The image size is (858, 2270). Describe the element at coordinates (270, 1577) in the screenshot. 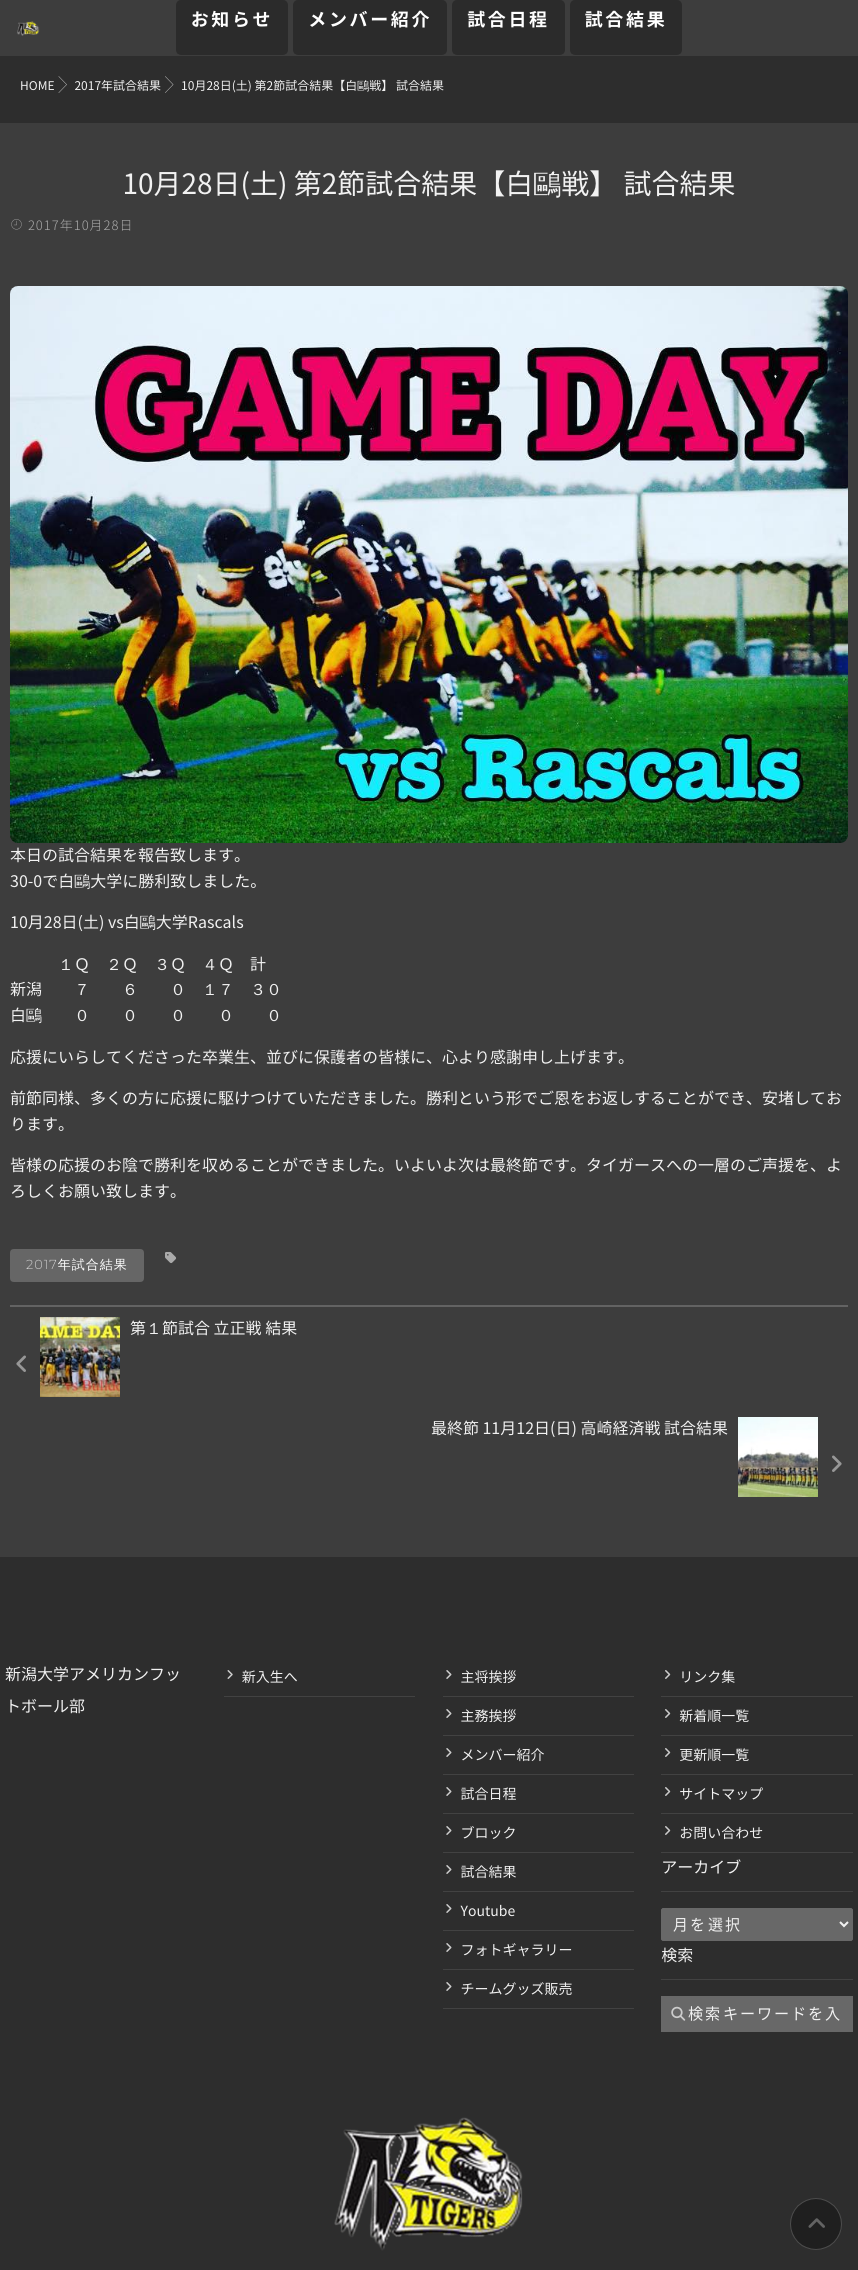

I see `新入生へ` at that location.